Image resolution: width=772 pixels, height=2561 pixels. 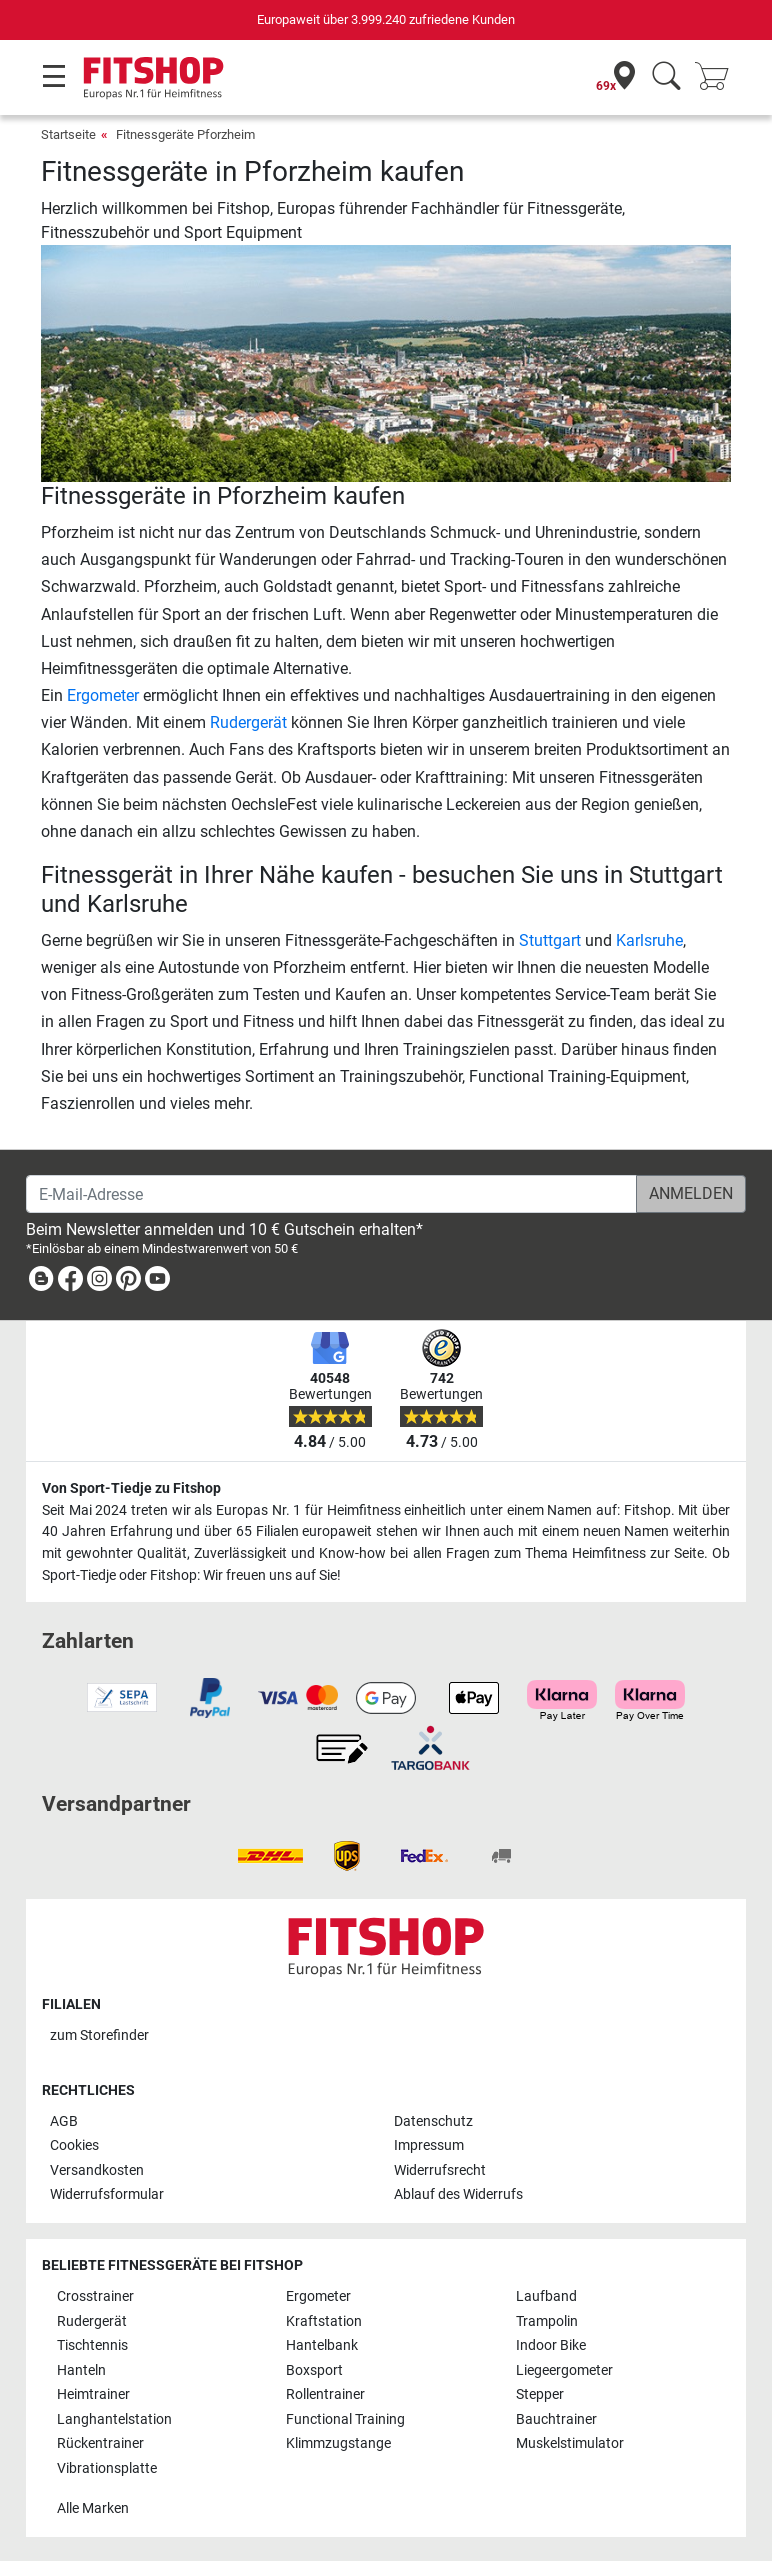 I want to click on Rollentrainer, so click(x=325, y=2394).